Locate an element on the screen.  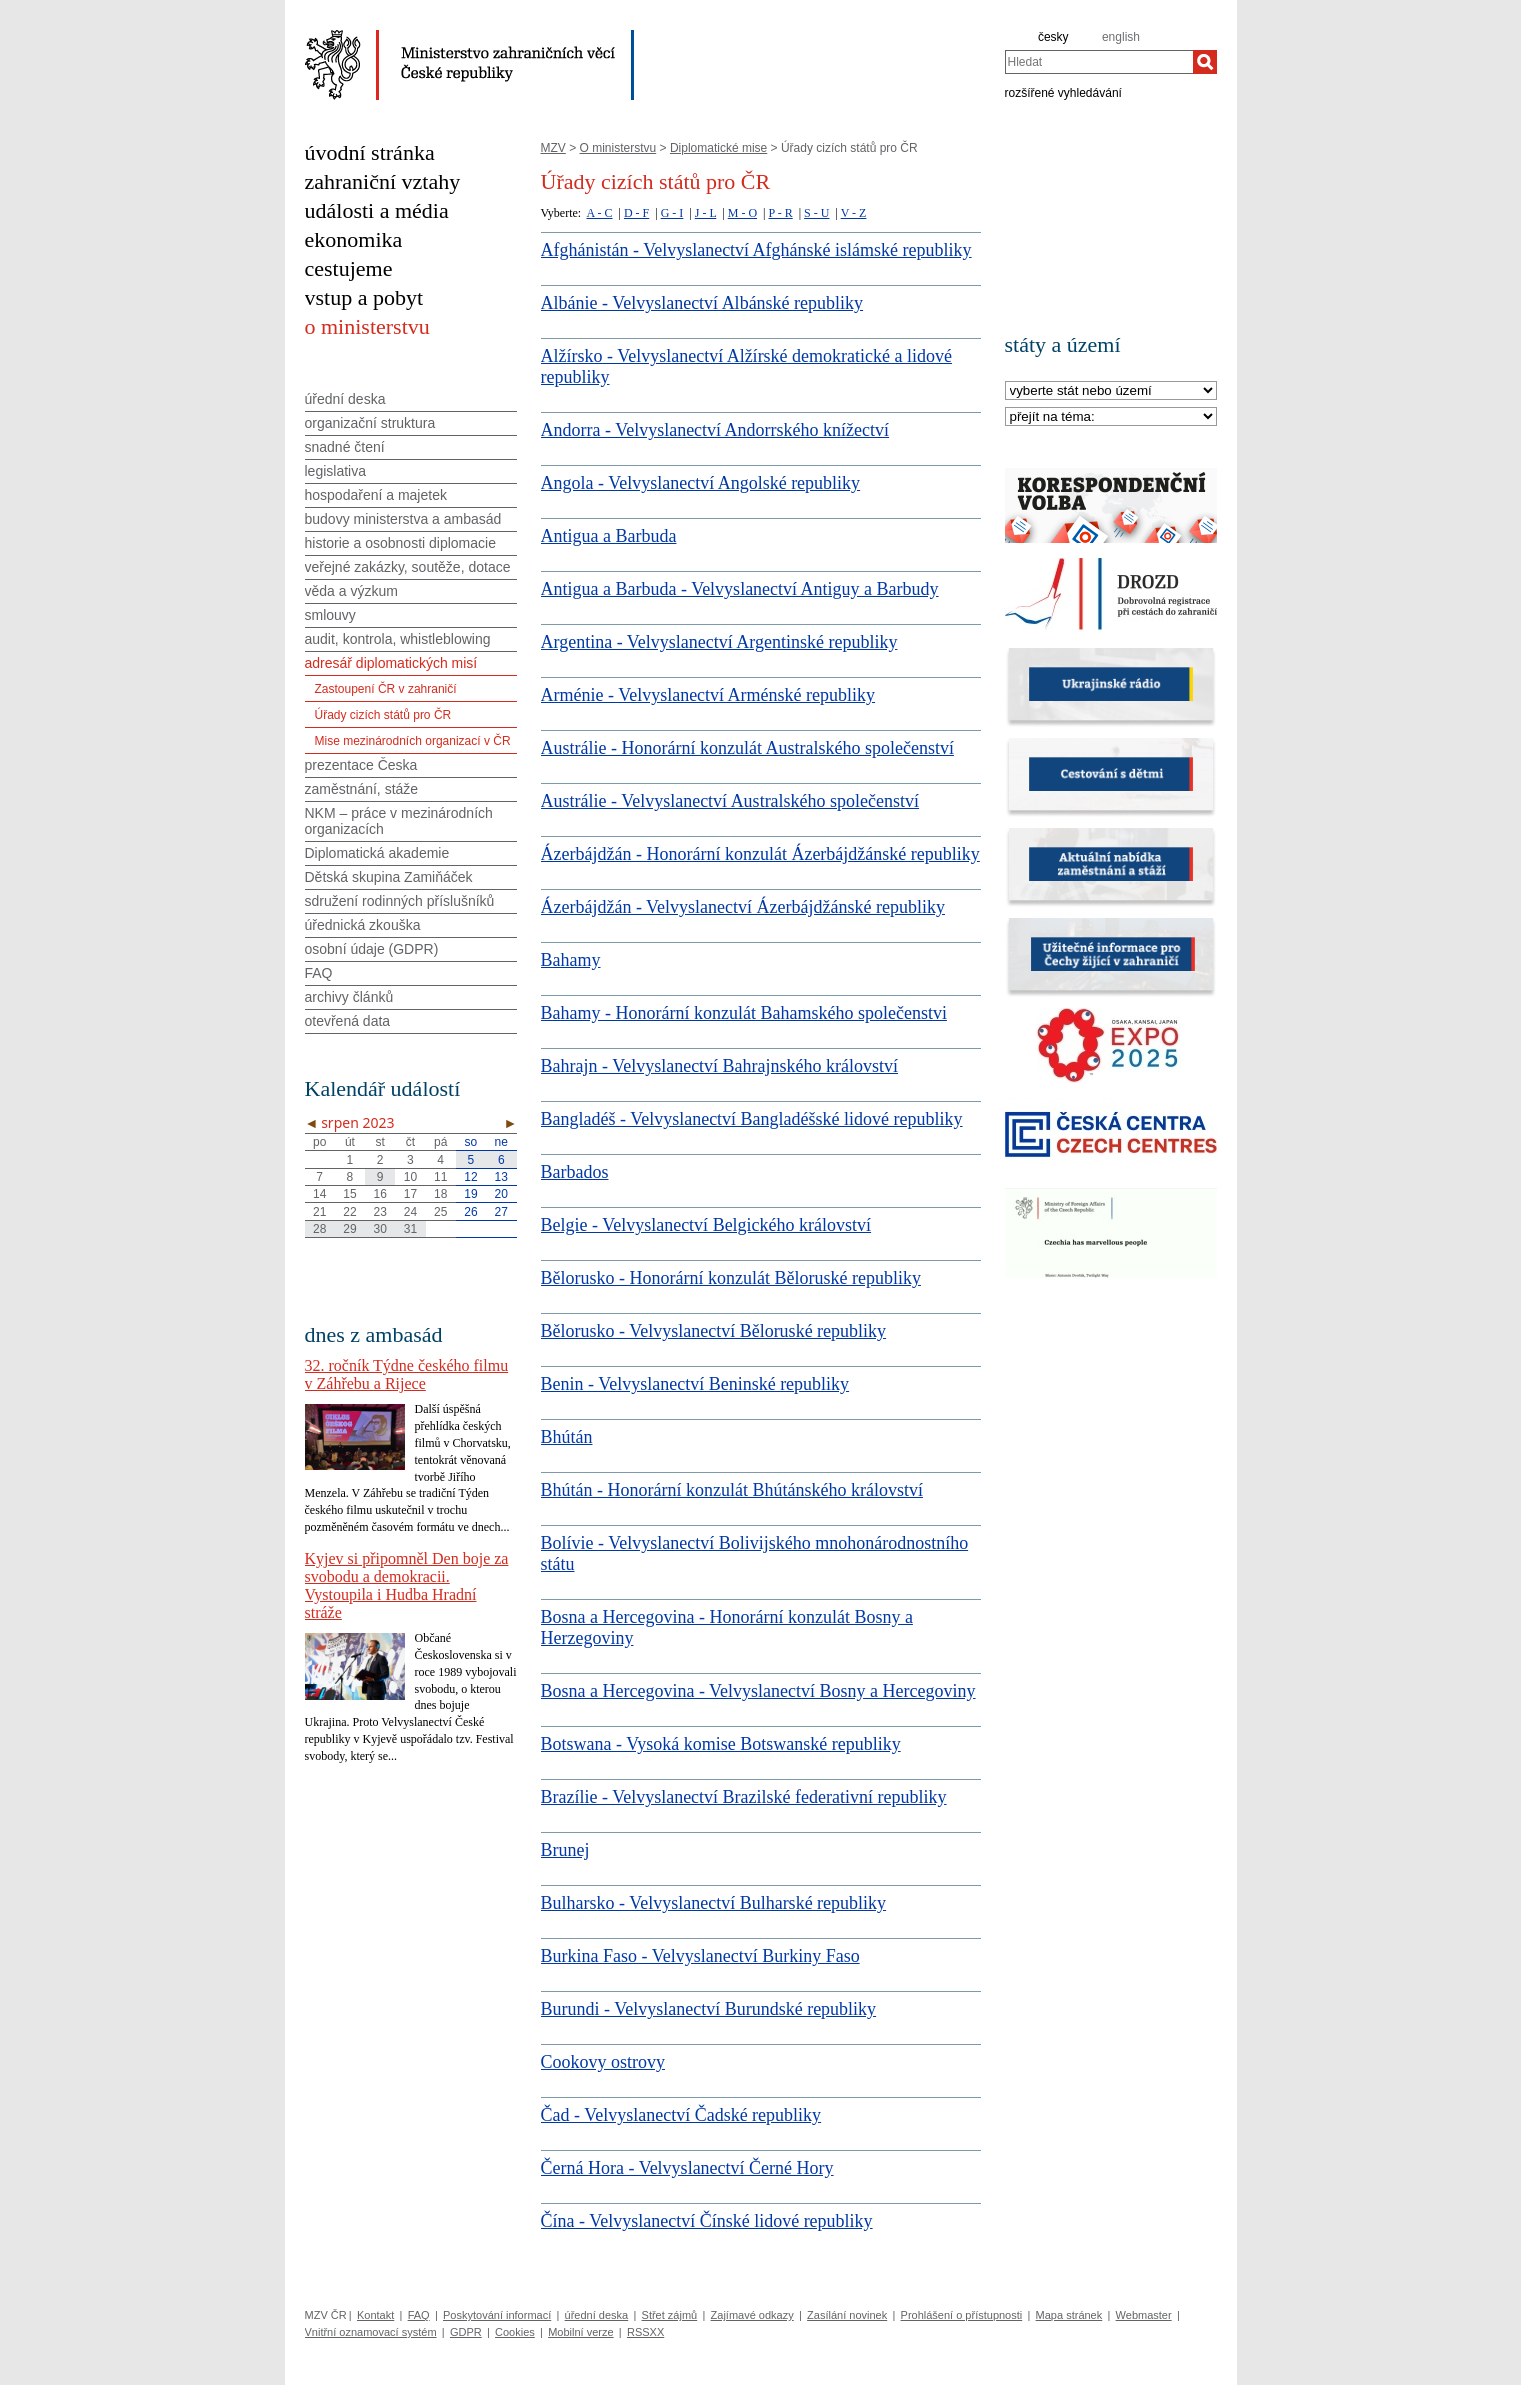
věda a výzkum is located at coordinates (351, 591).